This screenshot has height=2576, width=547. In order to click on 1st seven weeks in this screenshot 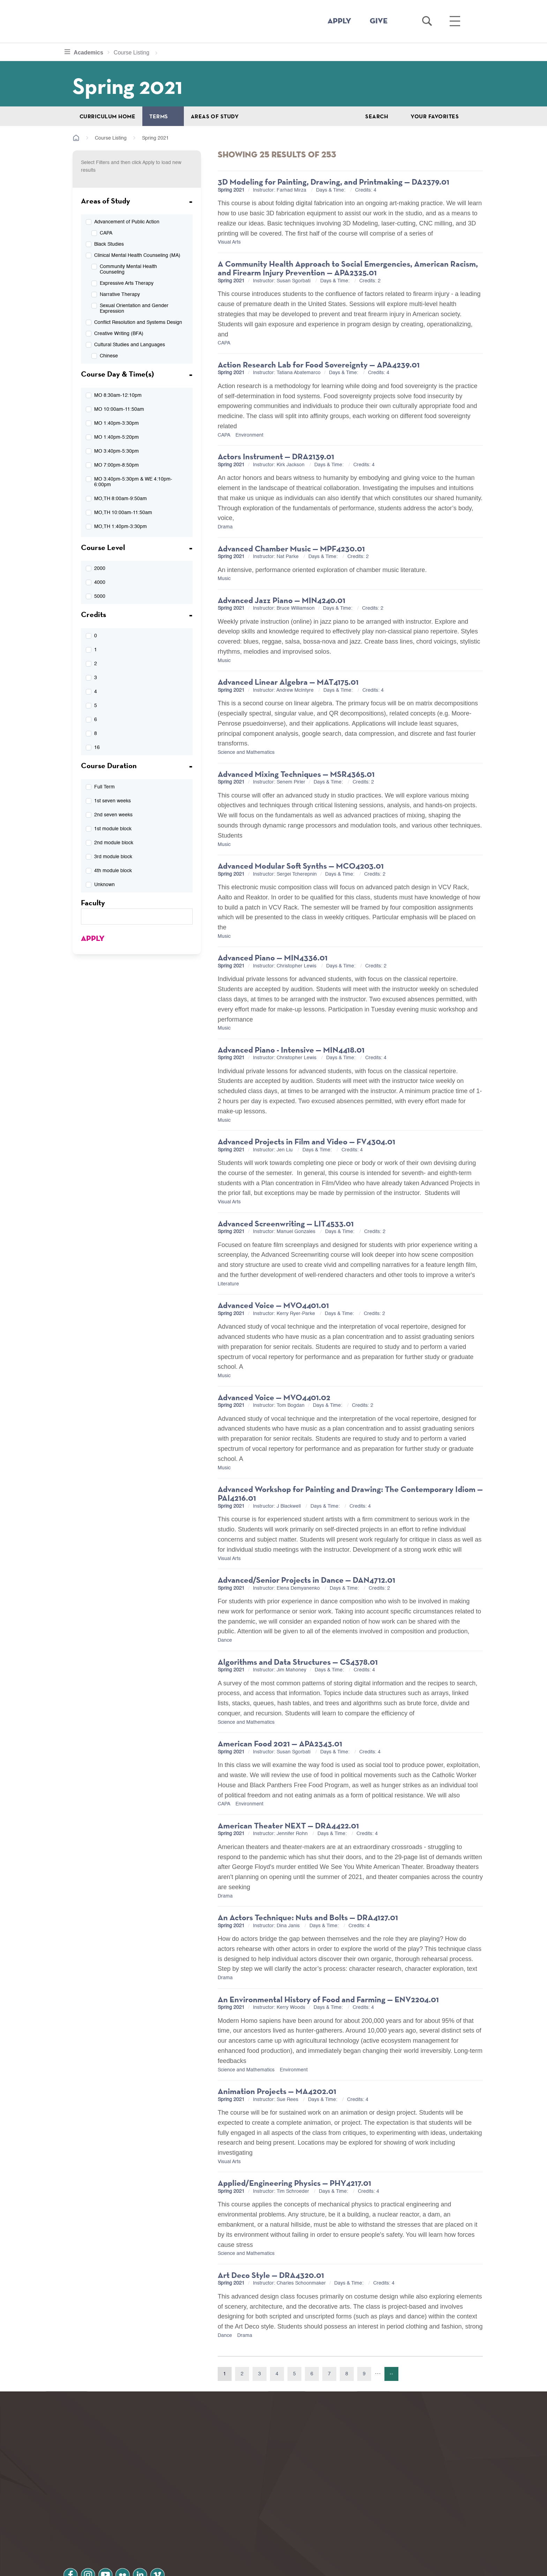, I will do `click(112, 801)`.